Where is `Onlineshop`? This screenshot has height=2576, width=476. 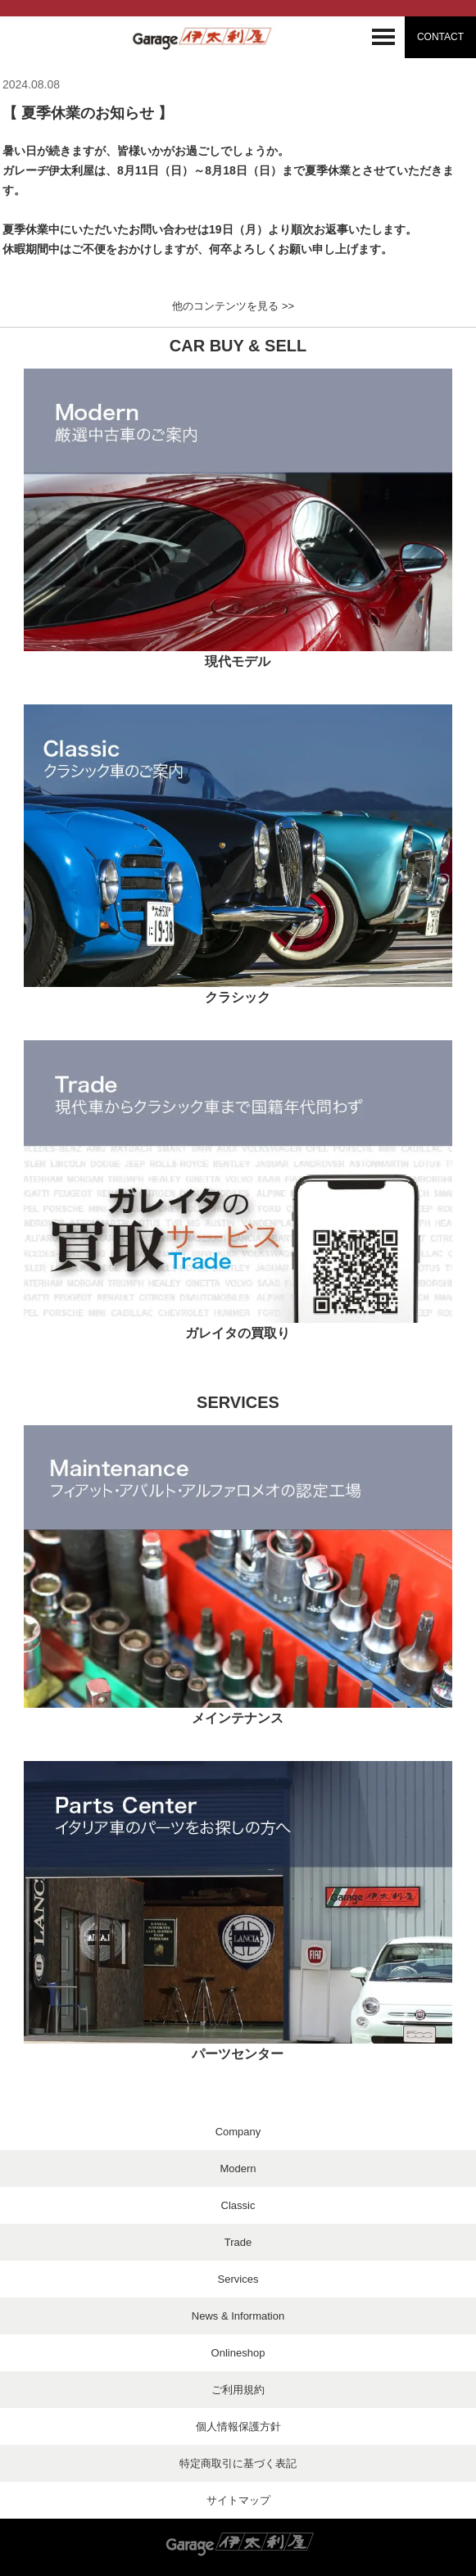
Onlineshop is located at coordinates (238, 2353).